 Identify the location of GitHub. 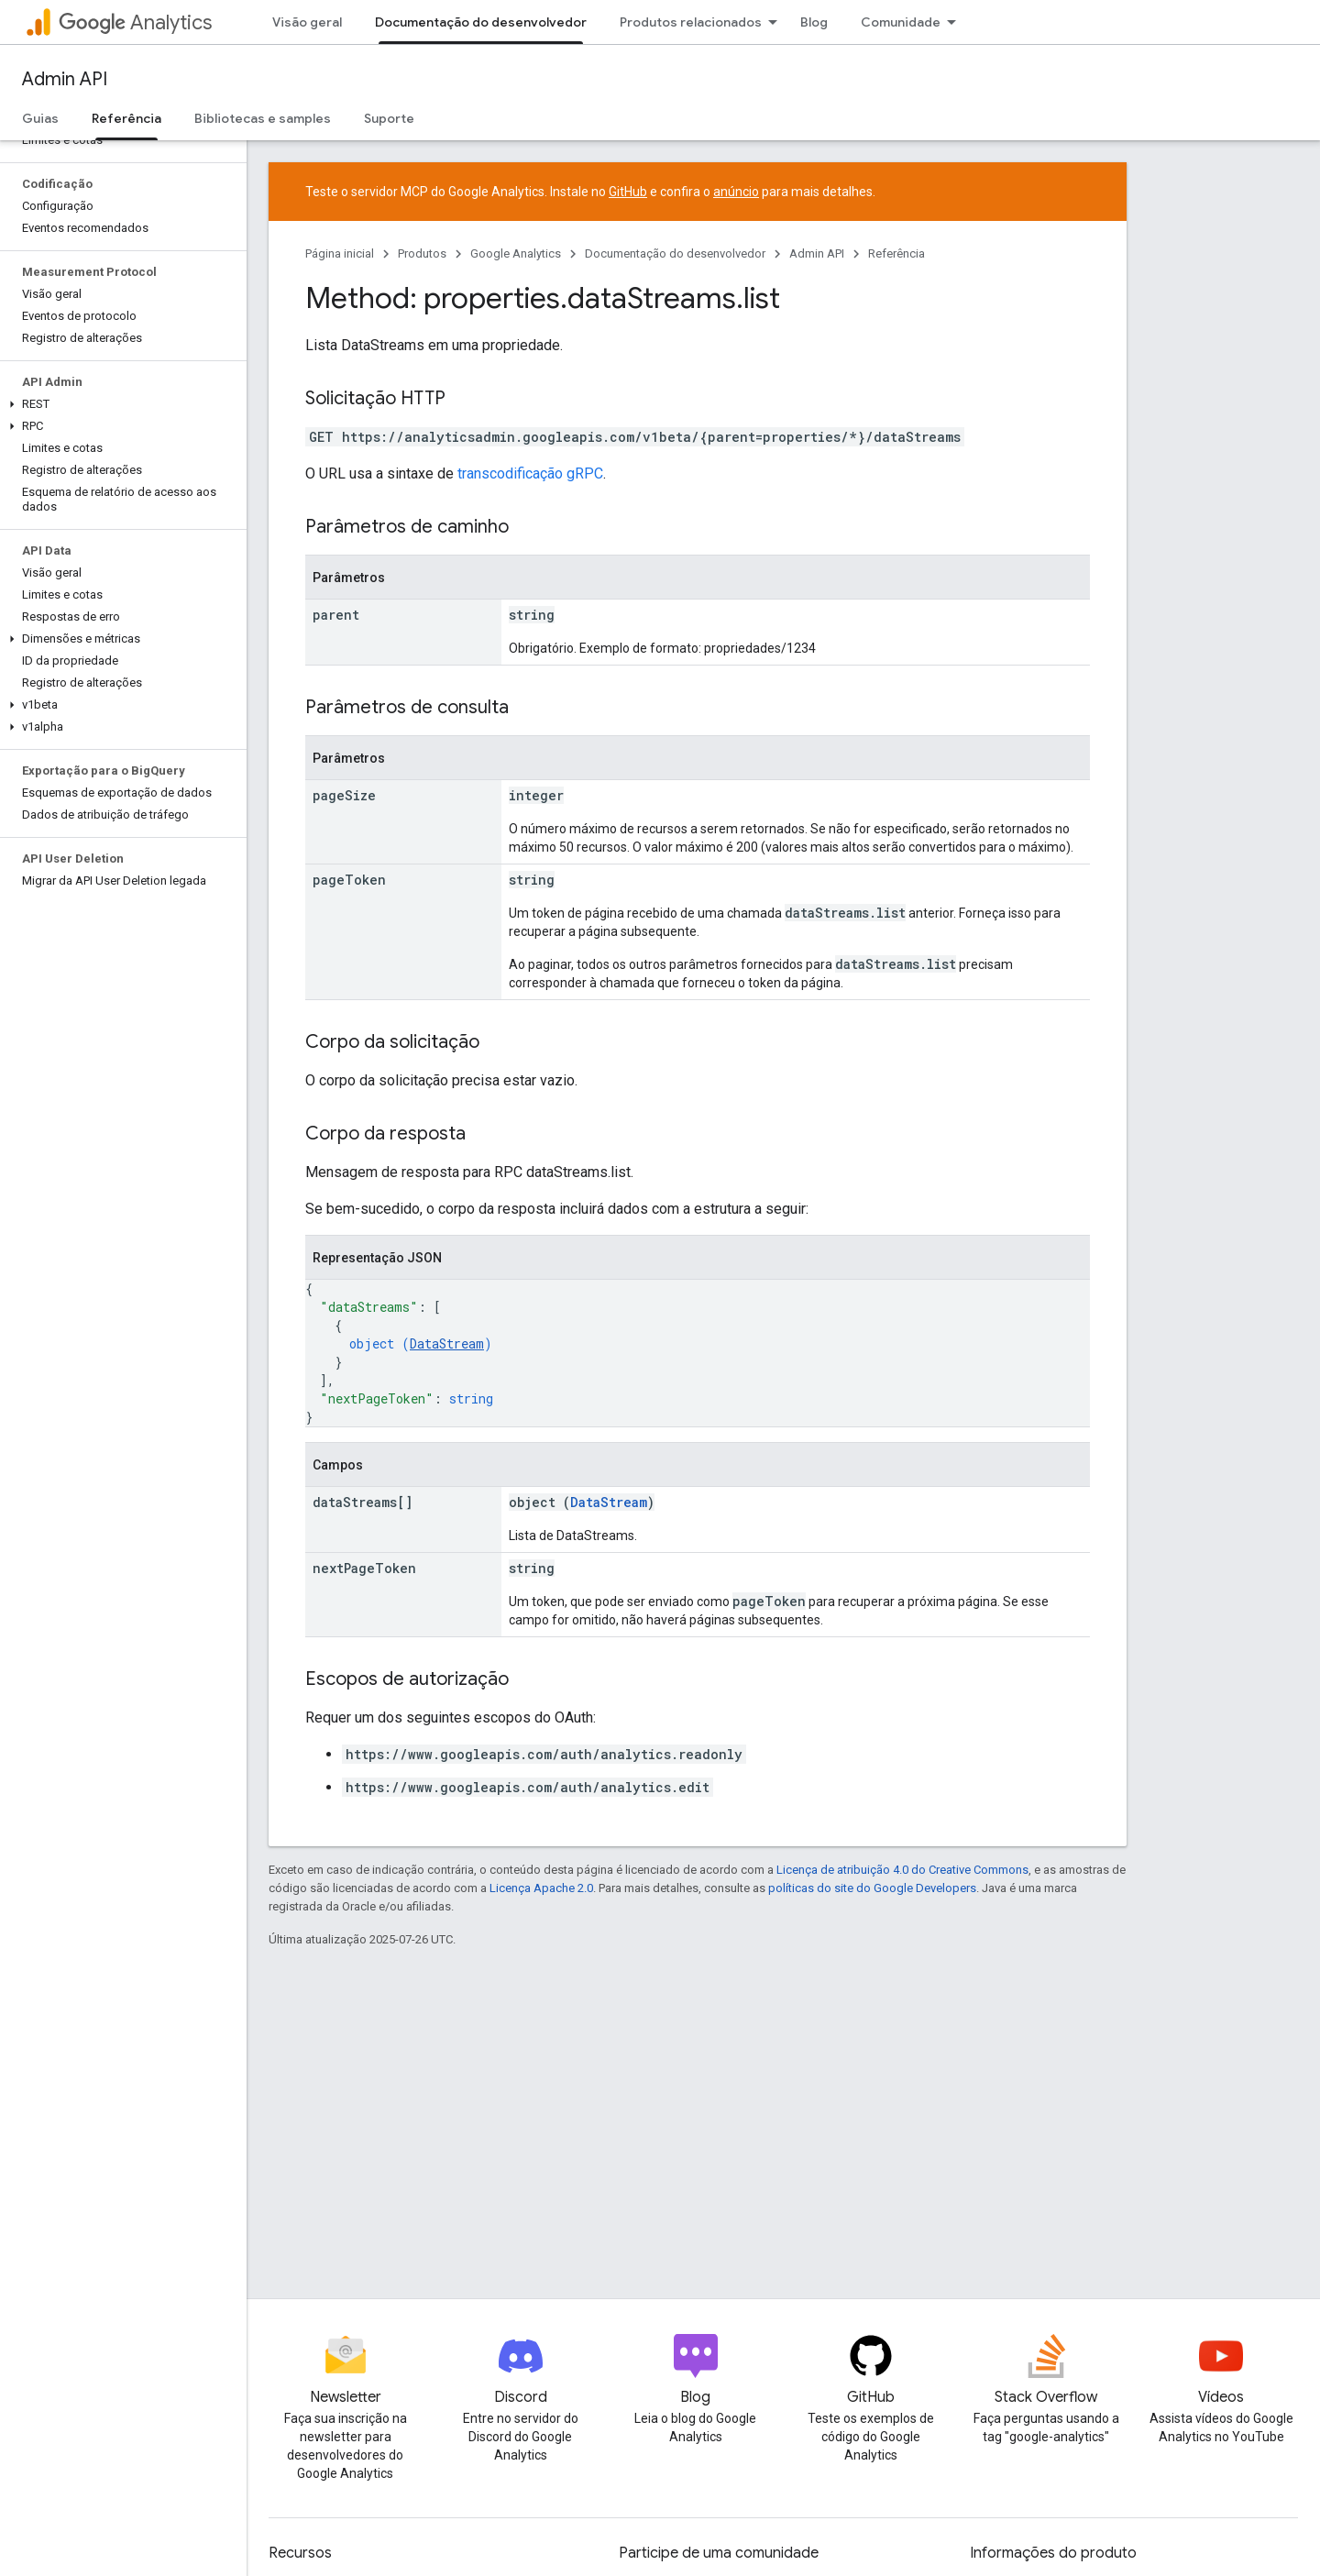
(628, 191).